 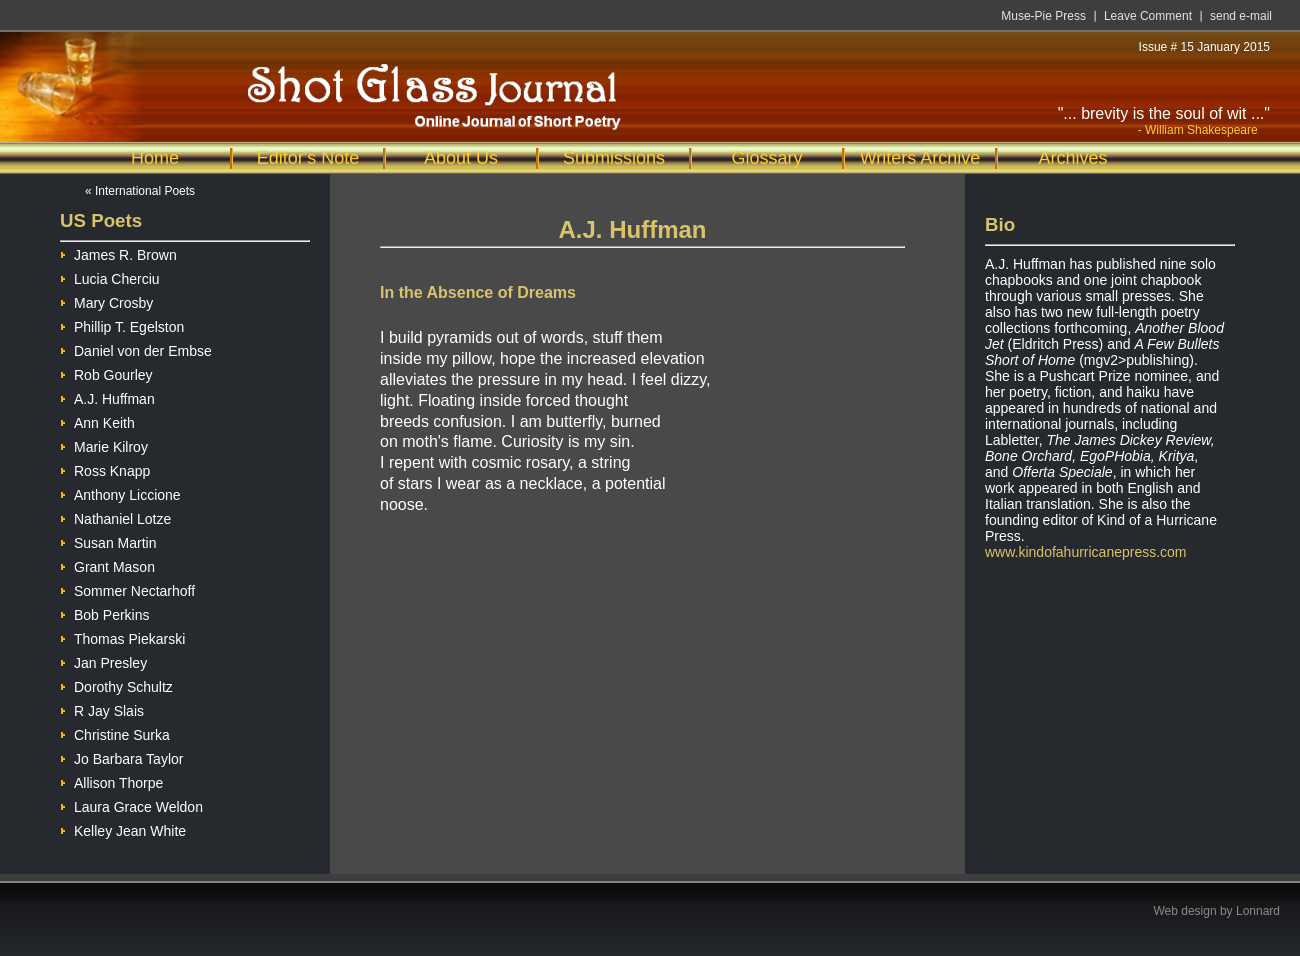 What do you see at coordinates (111, 780) in the screenshot?
I see `Allison Thorpe` at bounding box center [111, 780].